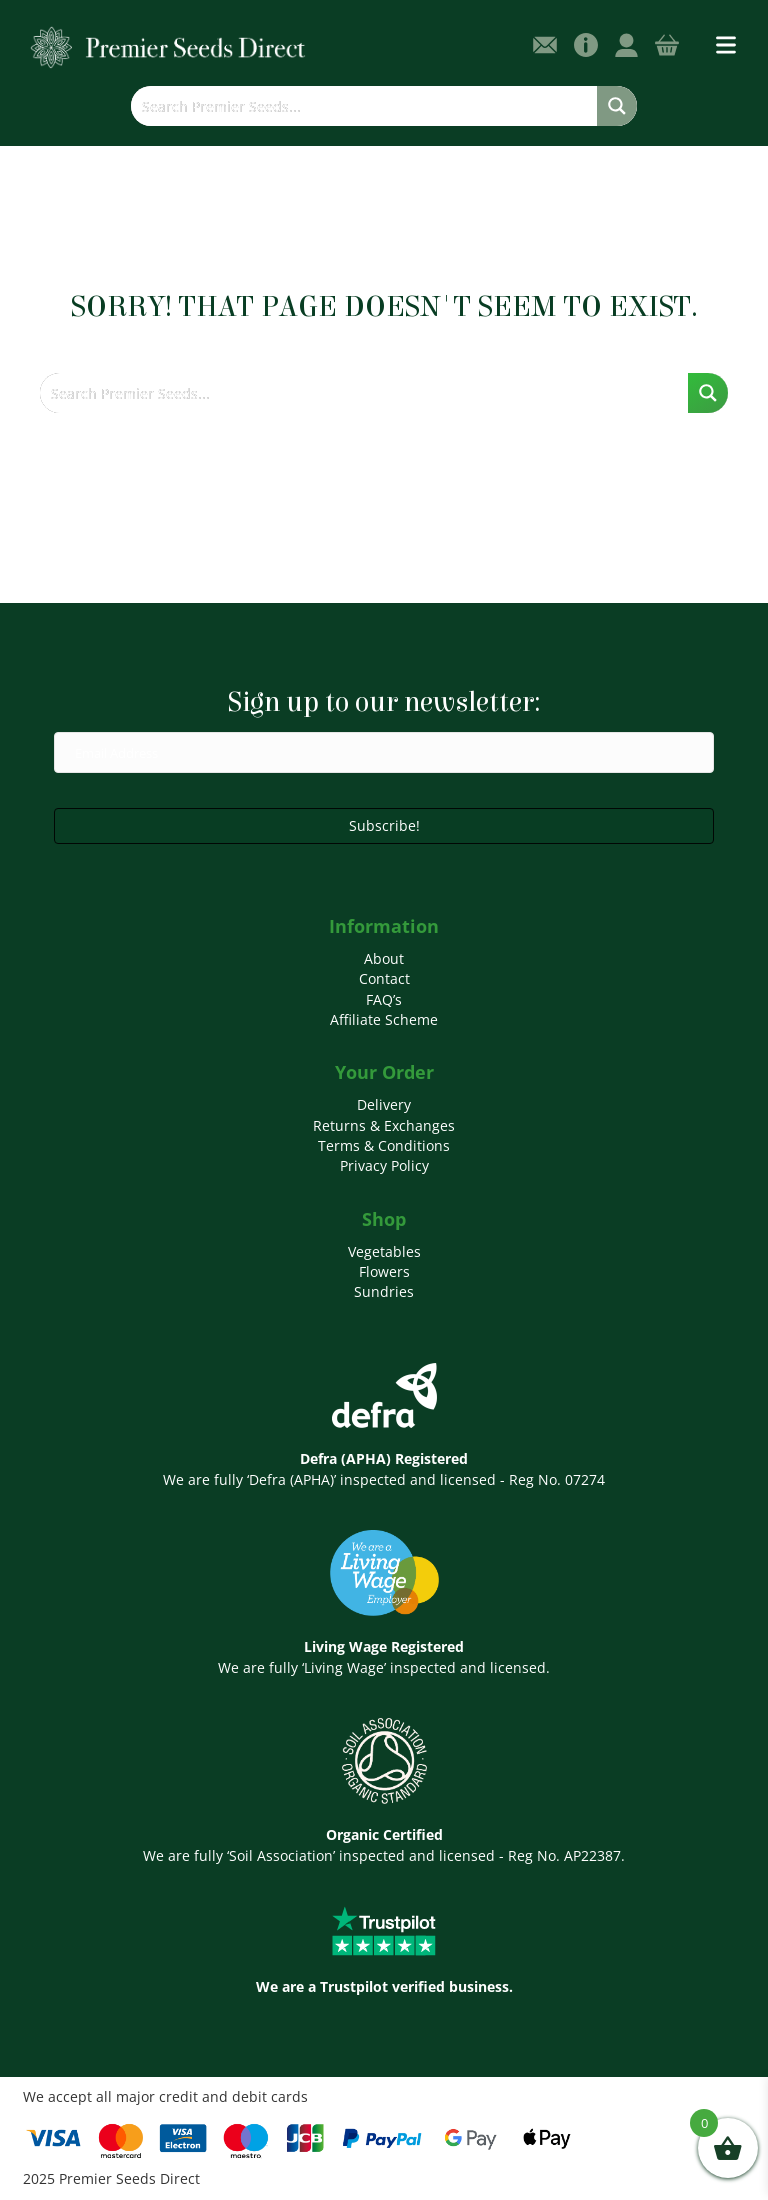 This screenshot has width=768, height=2200. I want to click on [Search magnifier button], so click(617, 106).